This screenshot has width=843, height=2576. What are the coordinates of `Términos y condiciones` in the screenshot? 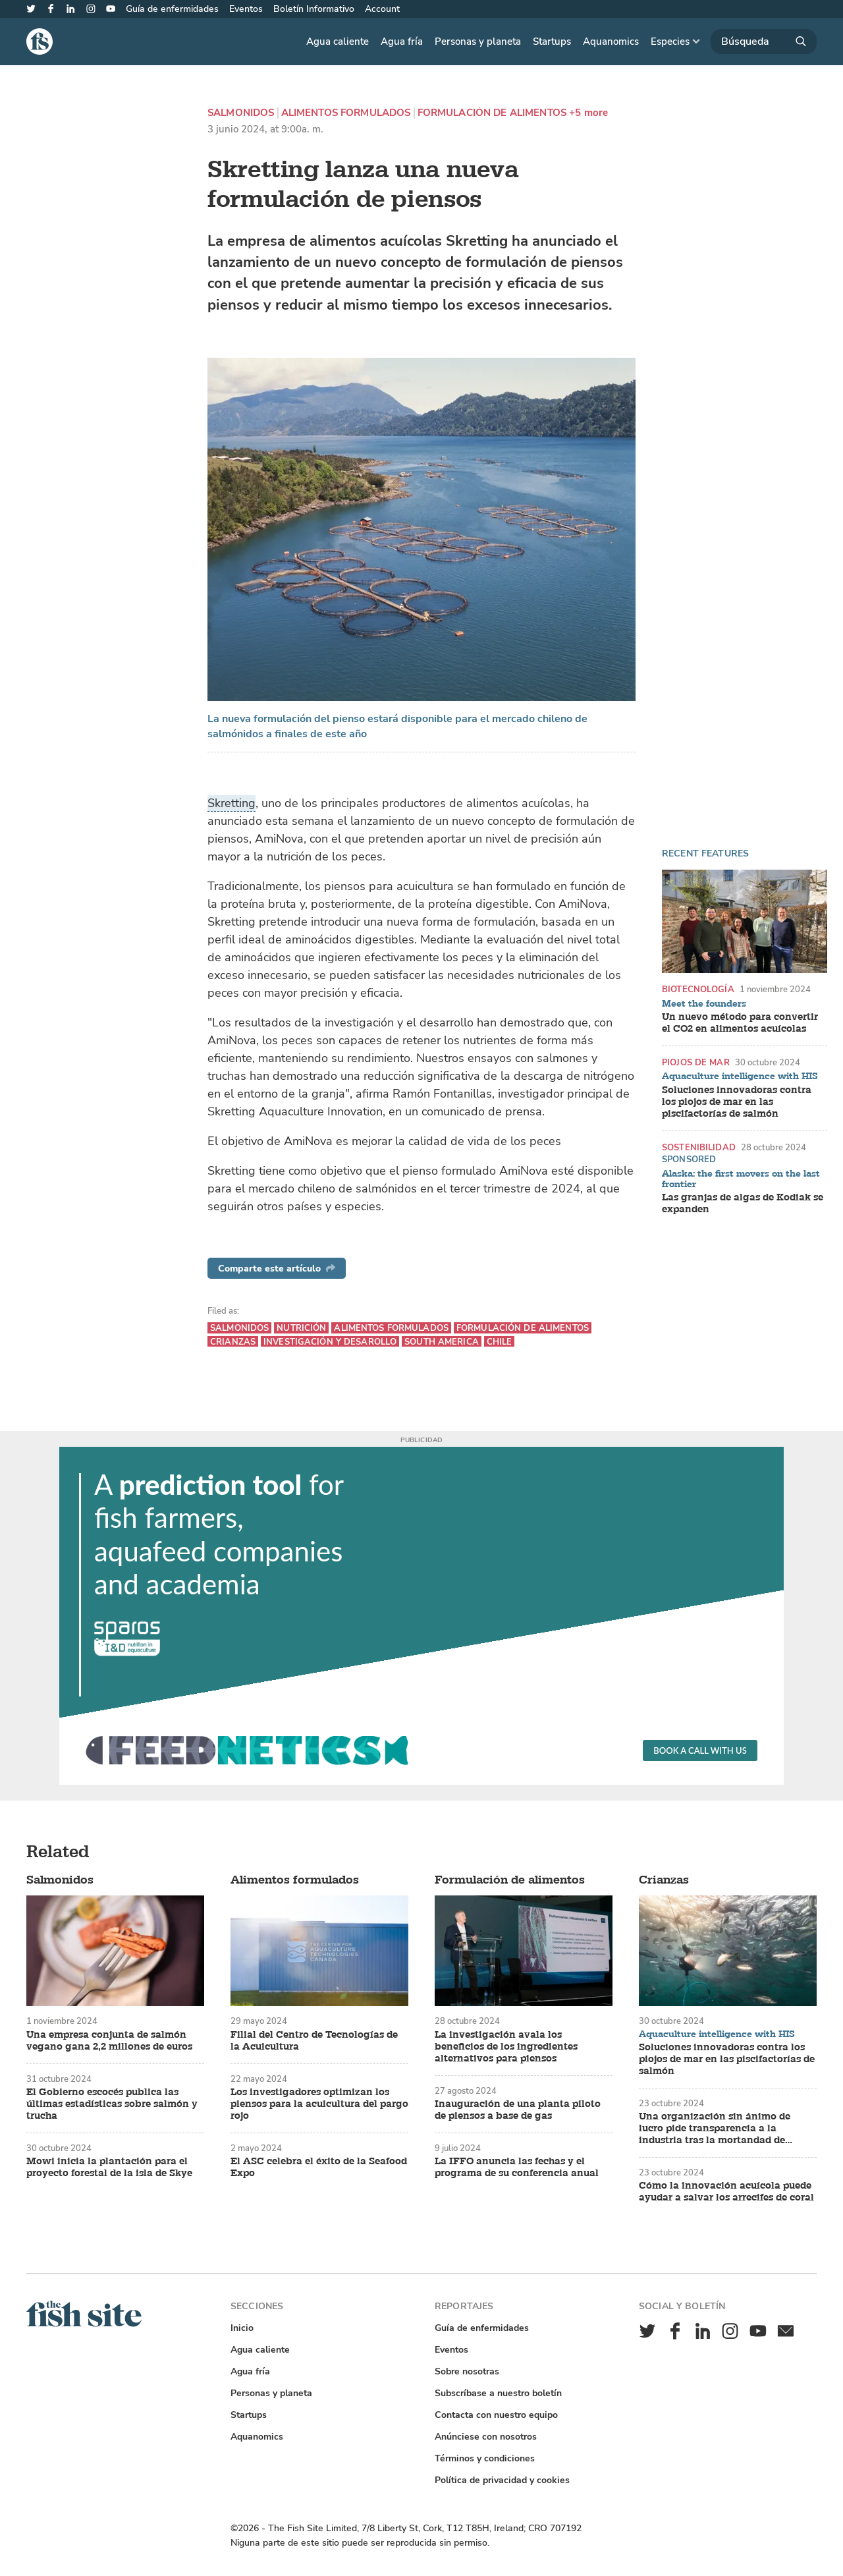 It's located at (485, 2458).